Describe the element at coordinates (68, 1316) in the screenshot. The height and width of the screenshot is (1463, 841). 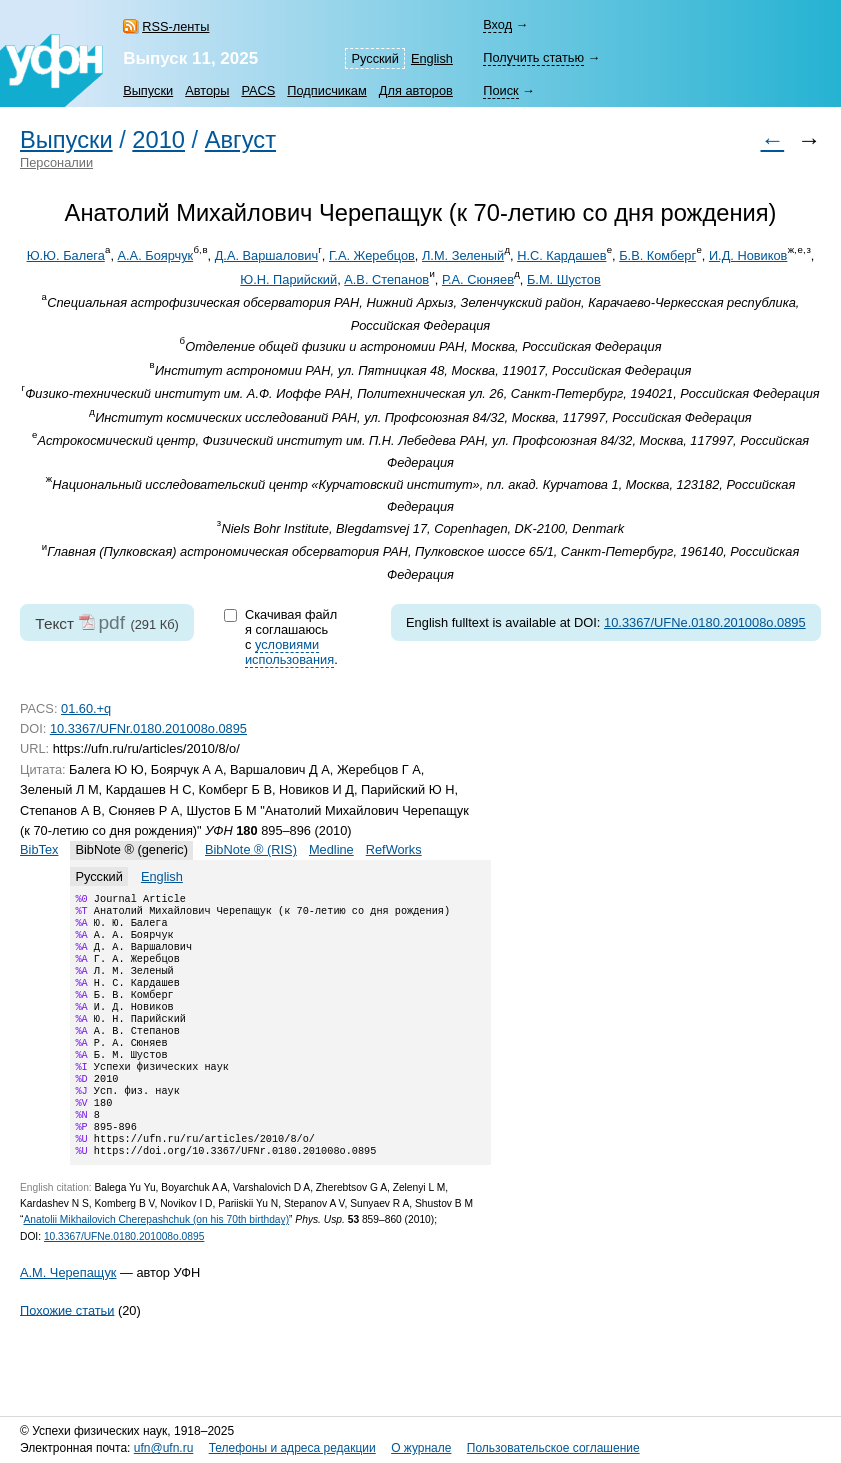
I see `А.М. Черепащук` at that location.